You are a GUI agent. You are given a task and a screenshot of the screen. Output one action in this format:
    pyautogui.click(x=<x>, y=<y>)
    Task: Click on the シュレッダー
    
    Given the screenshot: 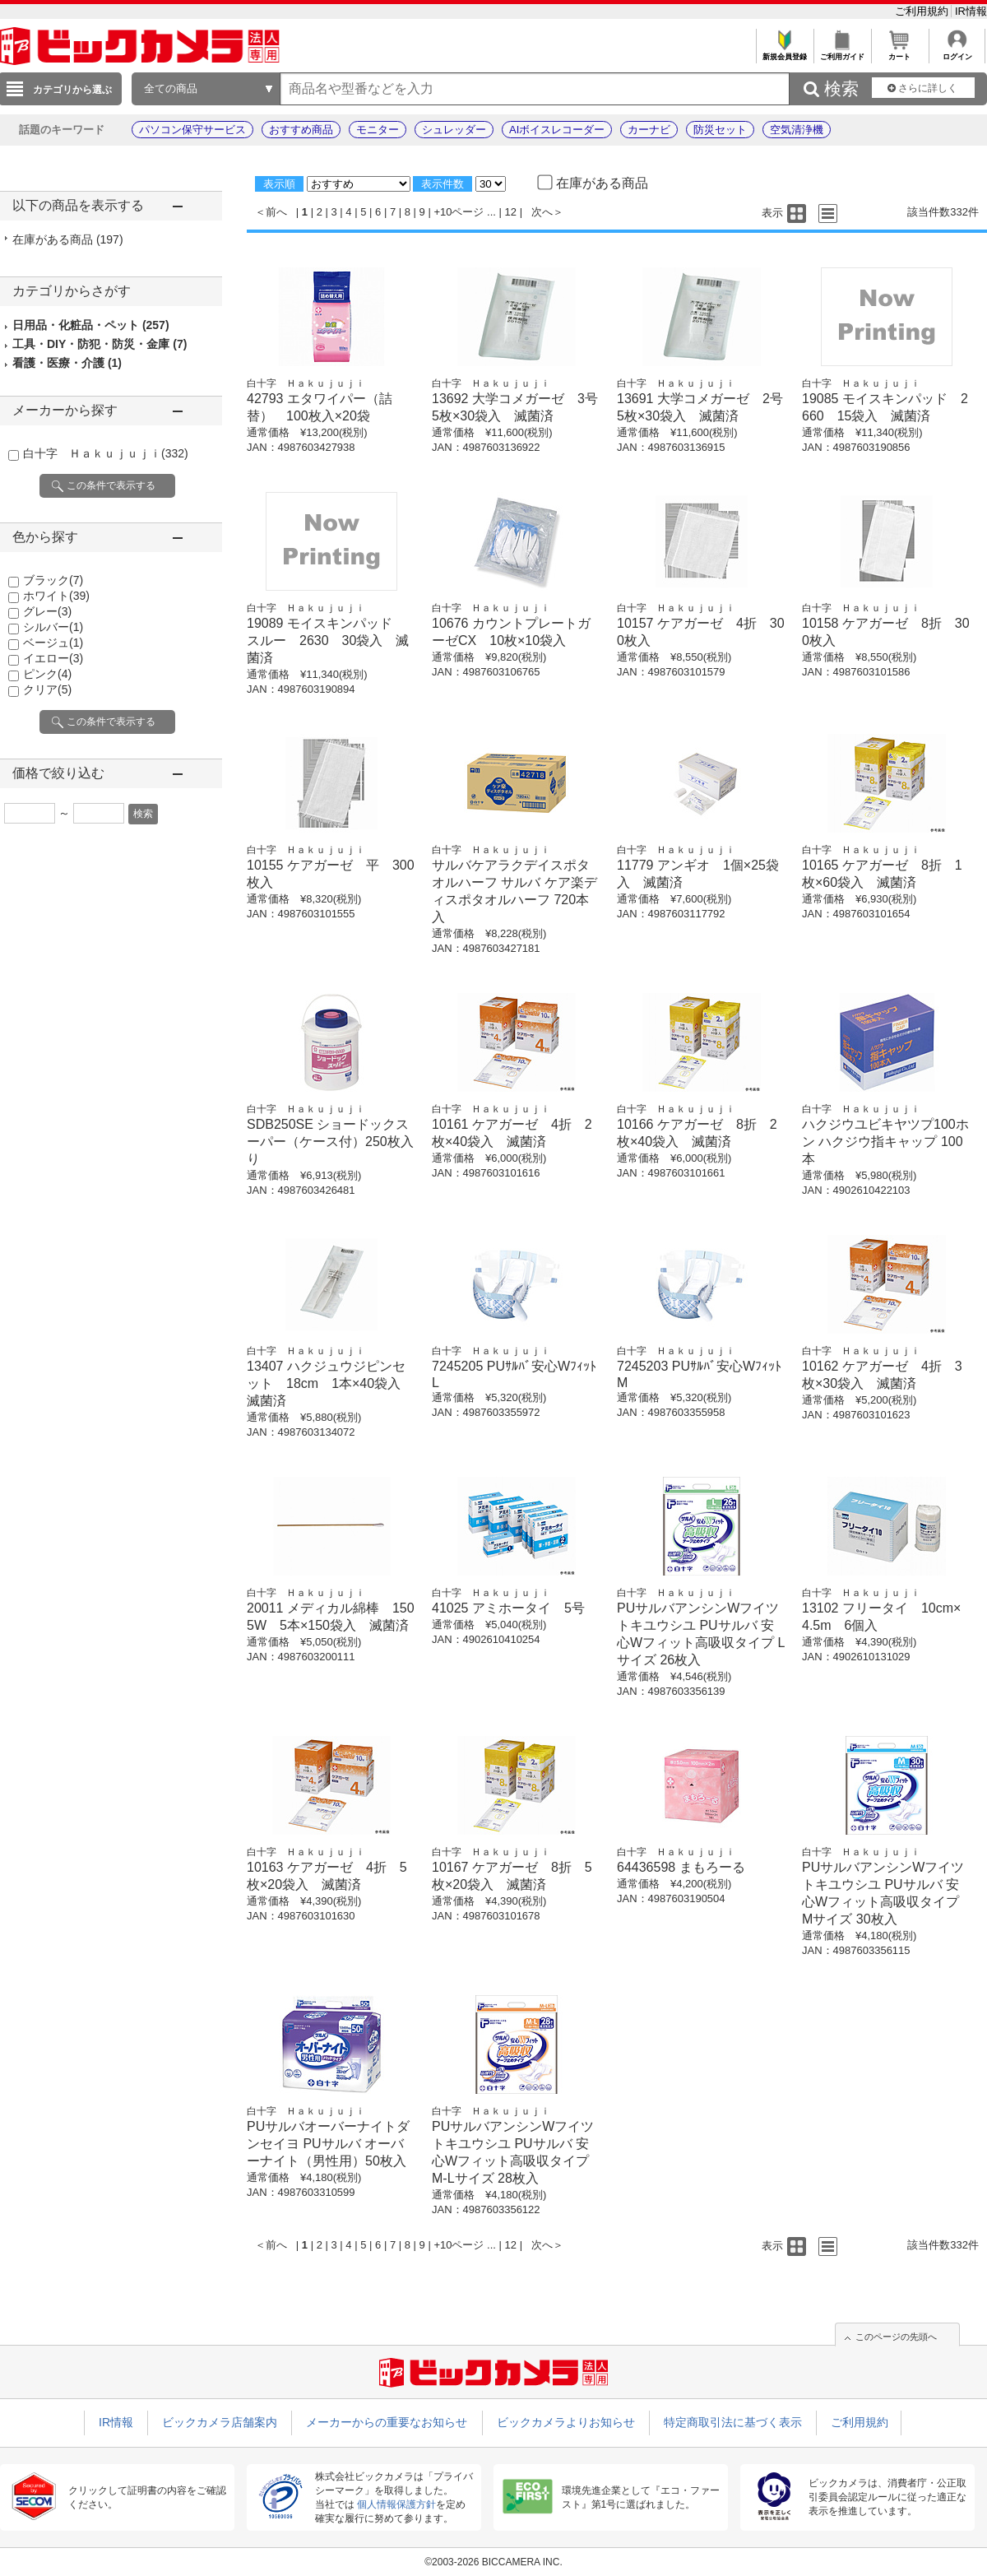 What is the action you would take?
    pyautogui.click(x=454, y=129)
    